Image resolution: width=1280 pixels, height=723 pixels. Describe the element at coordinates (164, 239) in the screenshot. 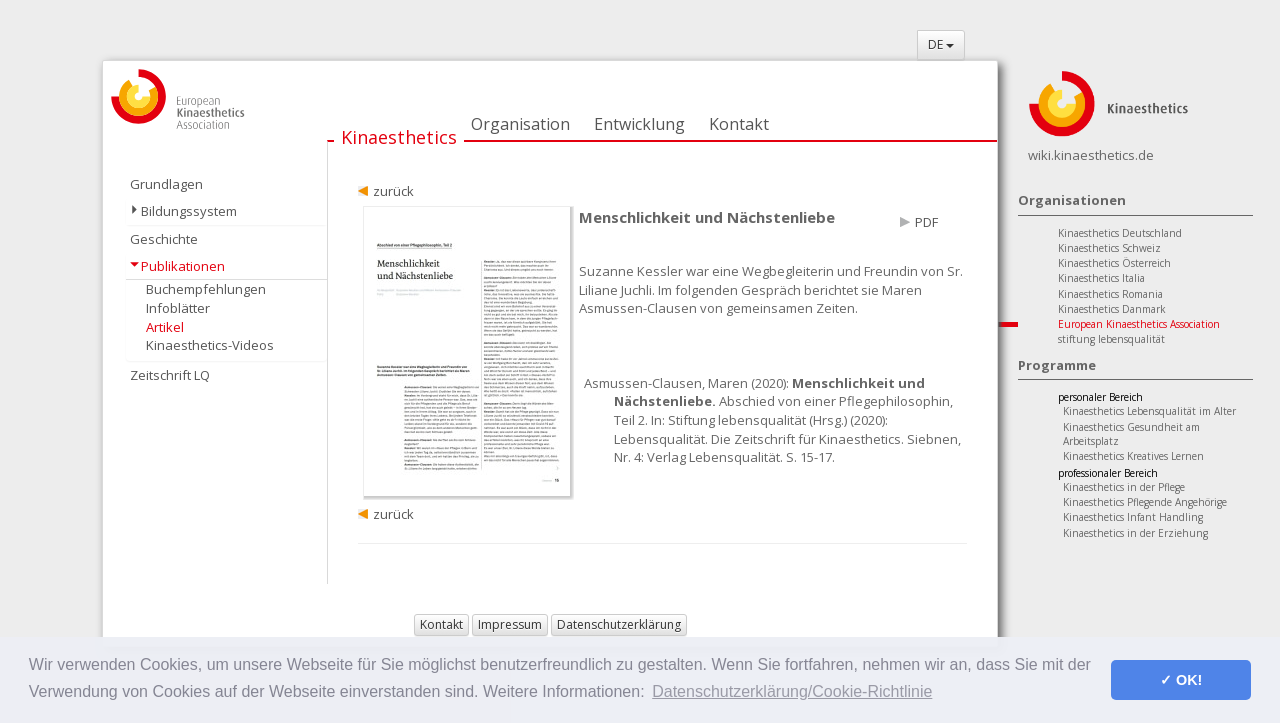

I see `Geschichte` at that location.